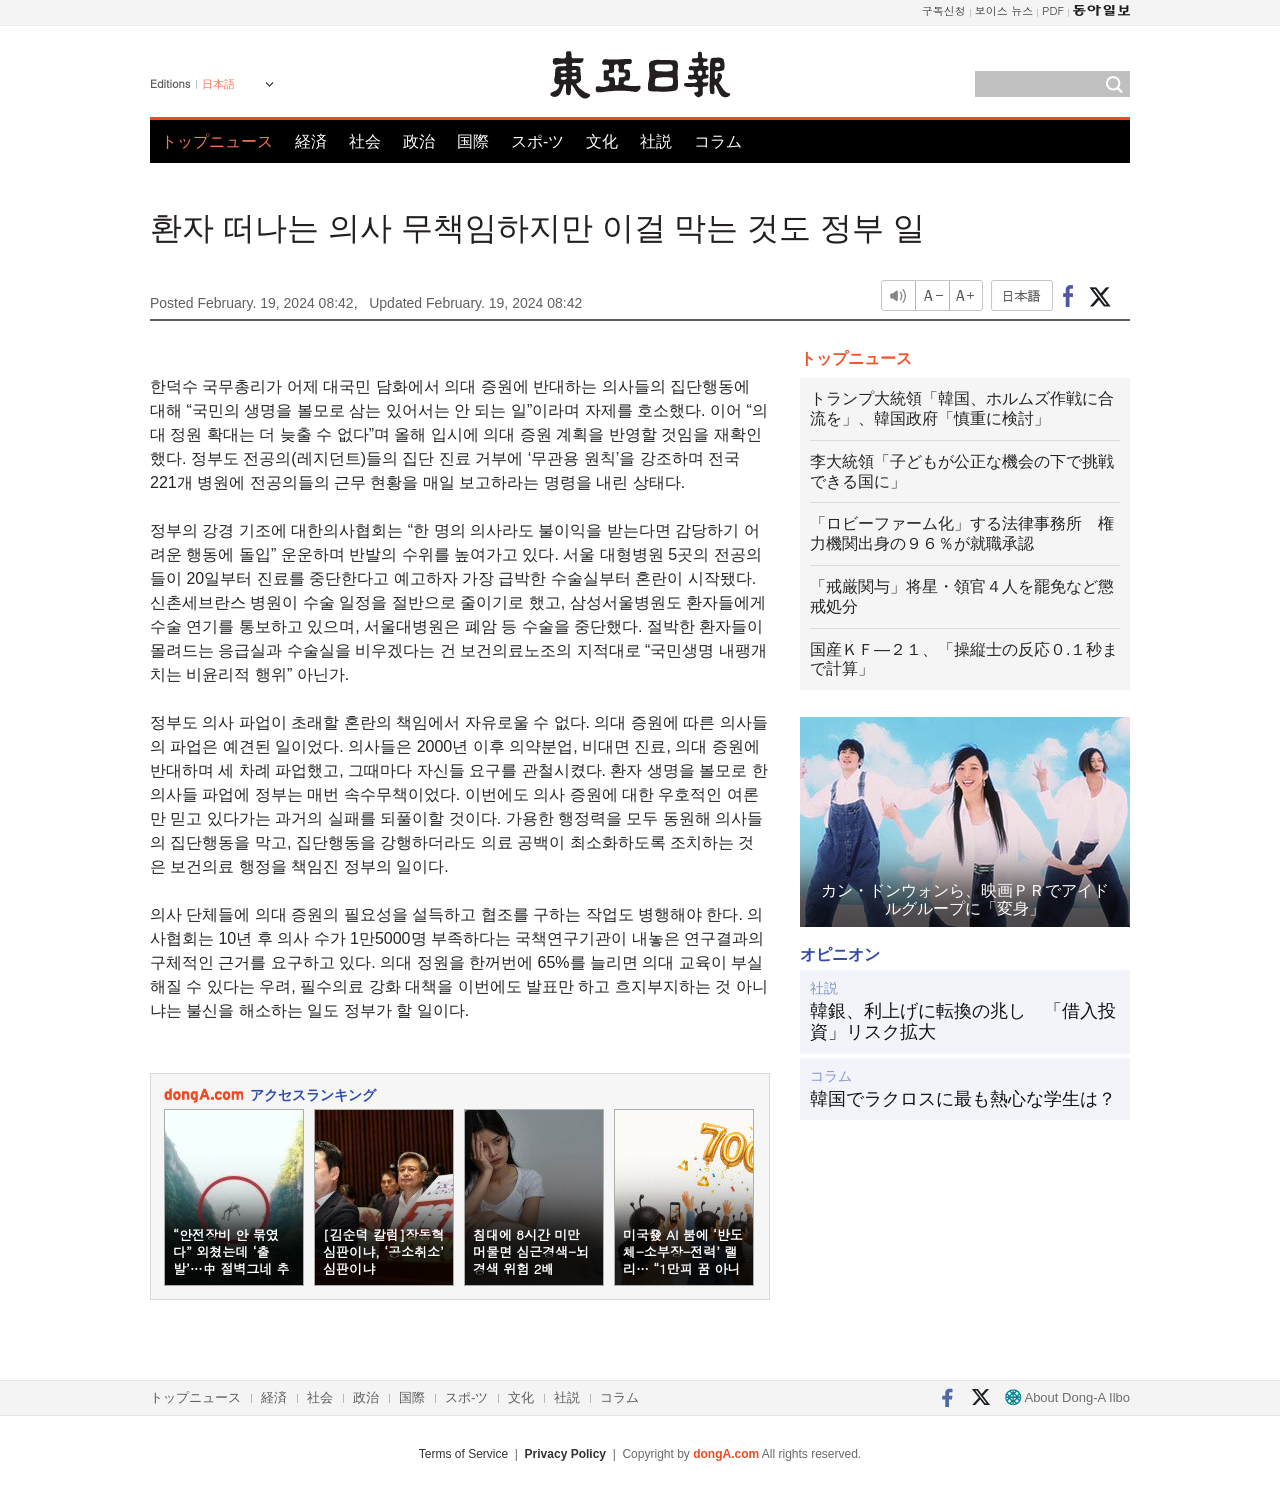 The height and width of the screenshot is (1508, 1280). I want to click on 구독신청, so click(944, 10).